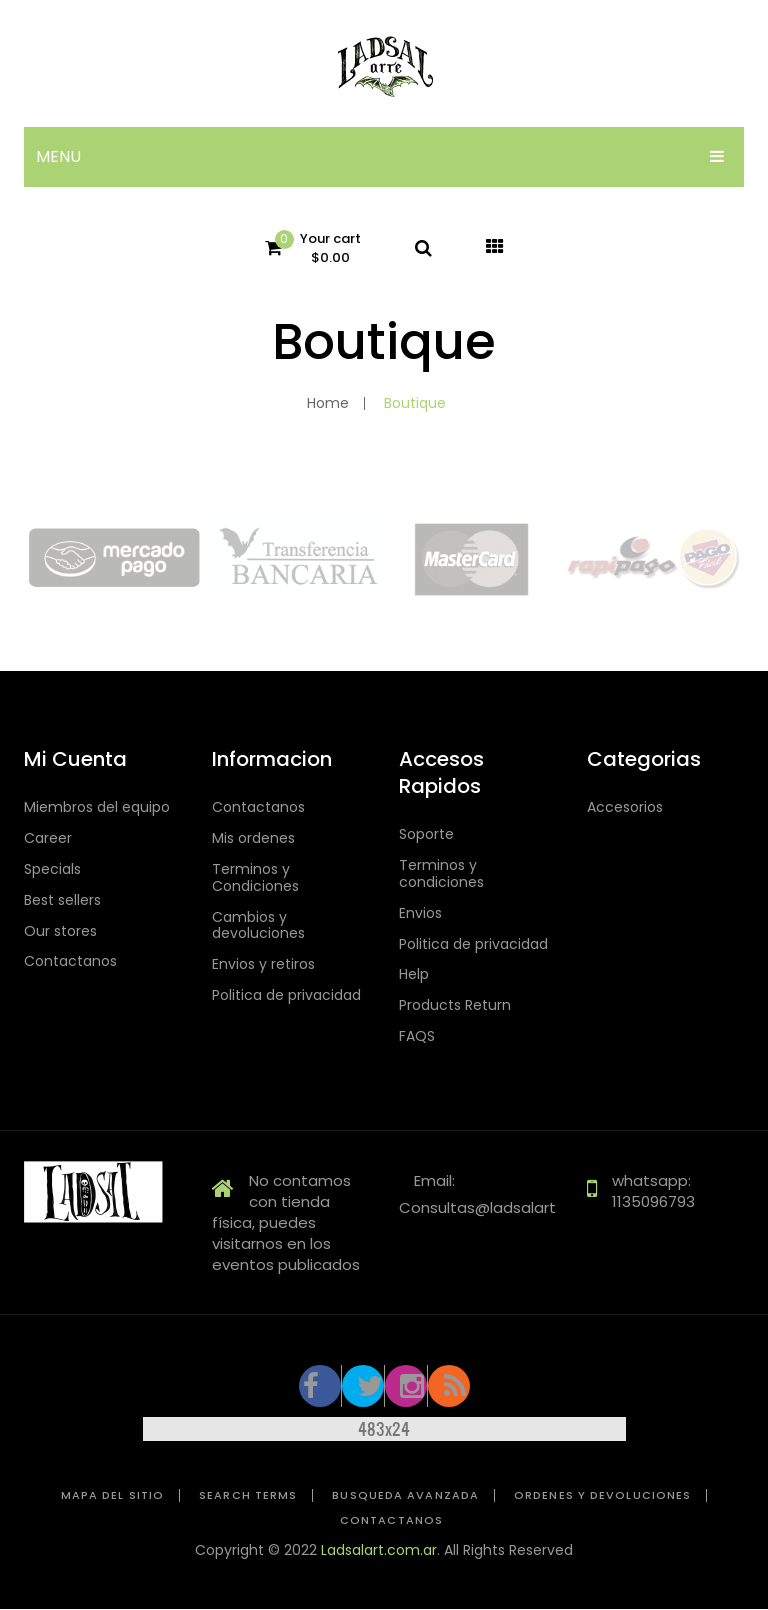  What do you see at coordinates (420, 913) in the screenshot?
I see `Envios` at bounding box center [420, 913].